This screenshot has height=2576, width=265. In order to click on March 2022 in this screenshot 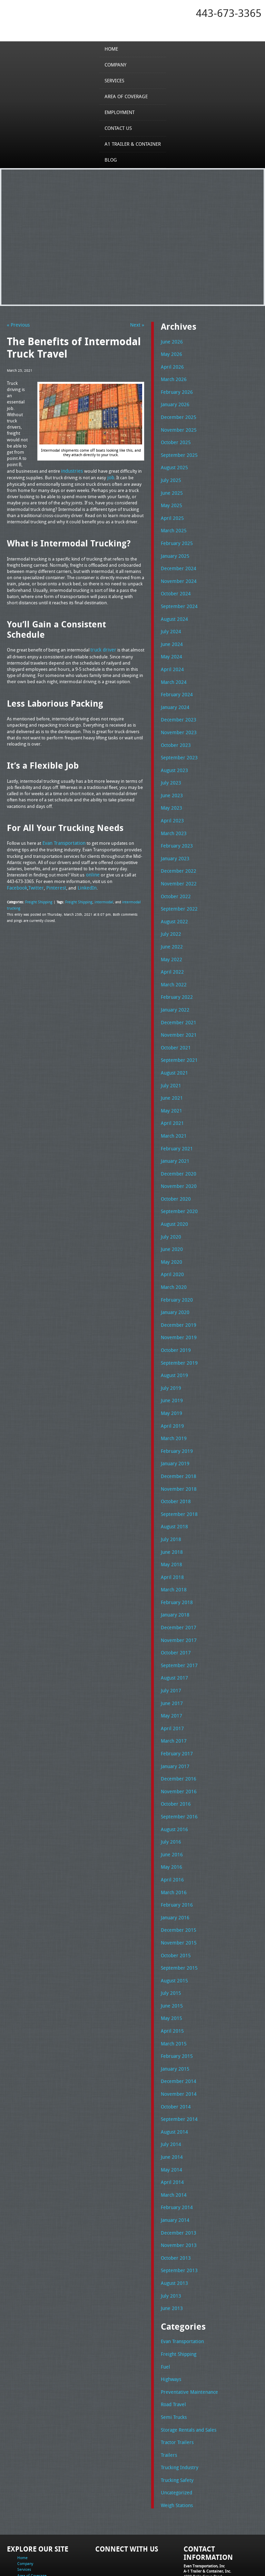, I will do `click(172, 966)`.